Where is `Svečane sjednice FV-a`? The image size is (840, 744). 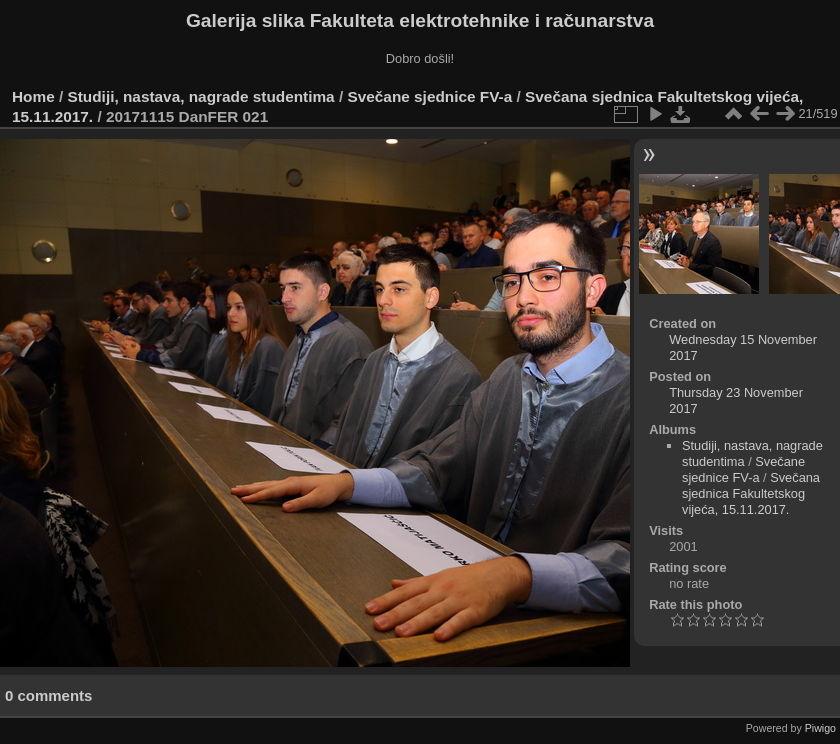
Svečane sjednice FV-a is located at coordinates (429, 96).